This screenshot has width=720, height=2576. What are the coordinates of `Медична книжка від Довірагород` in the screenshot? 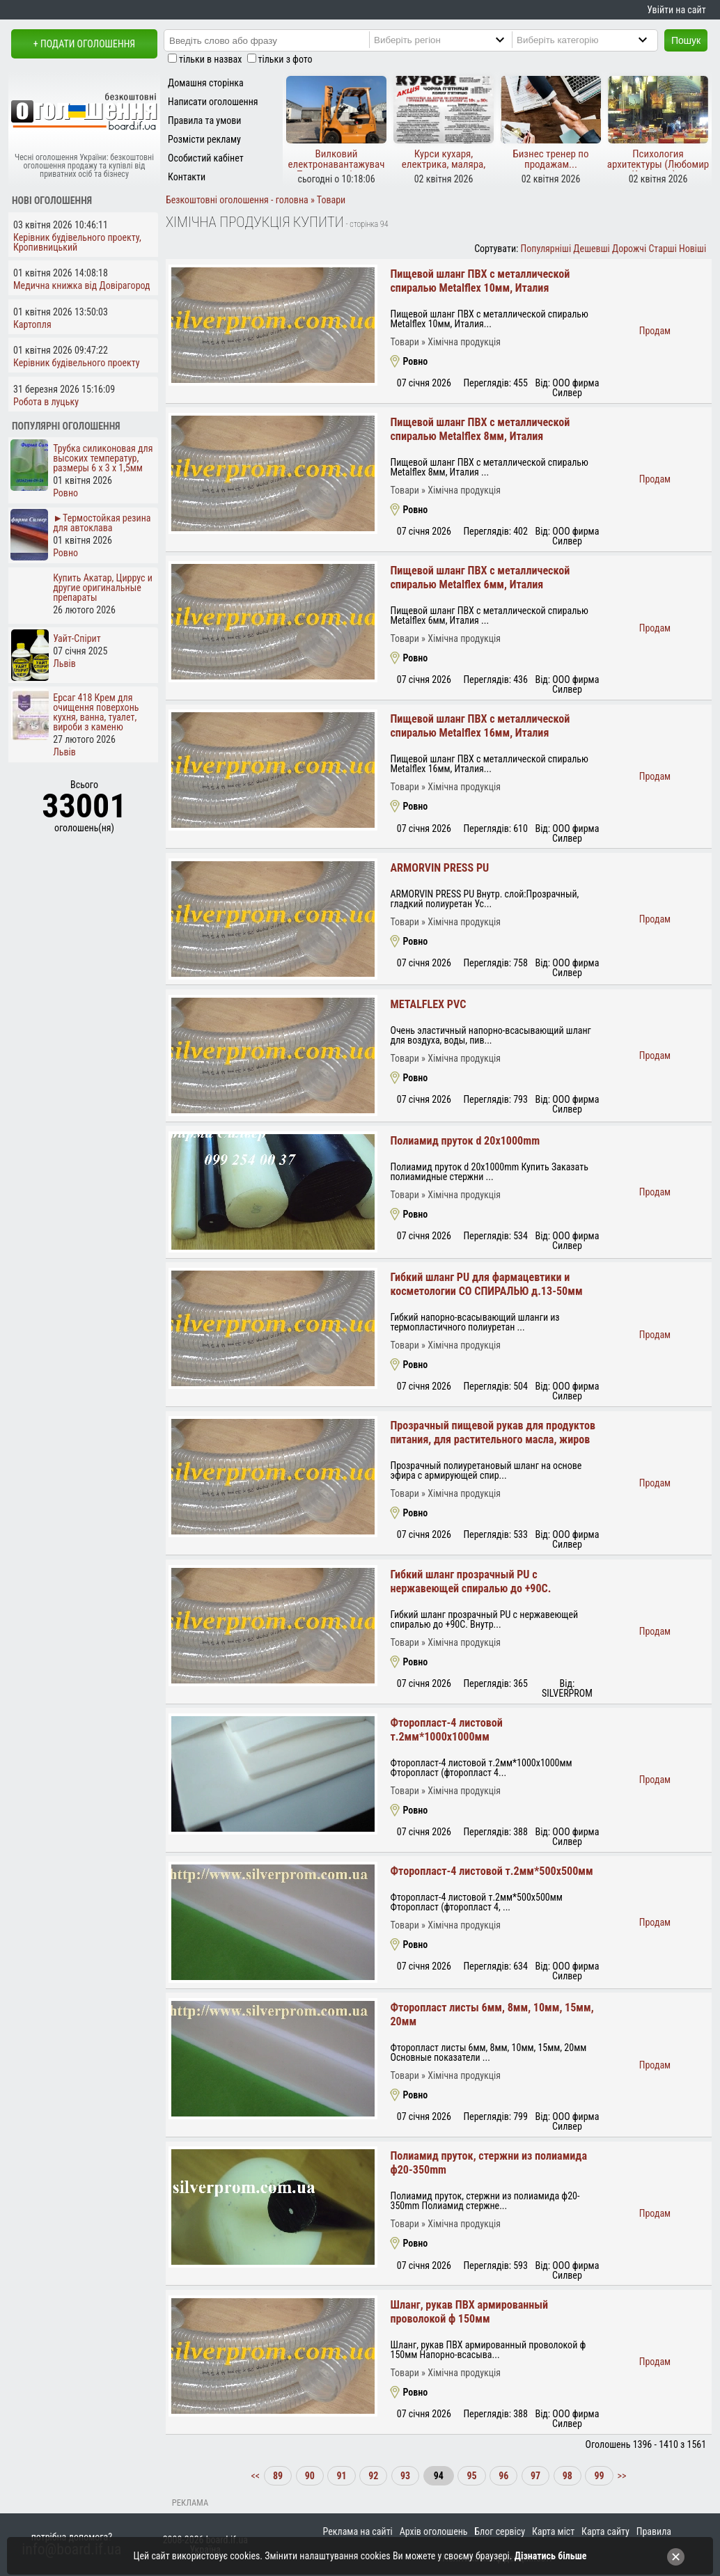 It's located at (81, 285).